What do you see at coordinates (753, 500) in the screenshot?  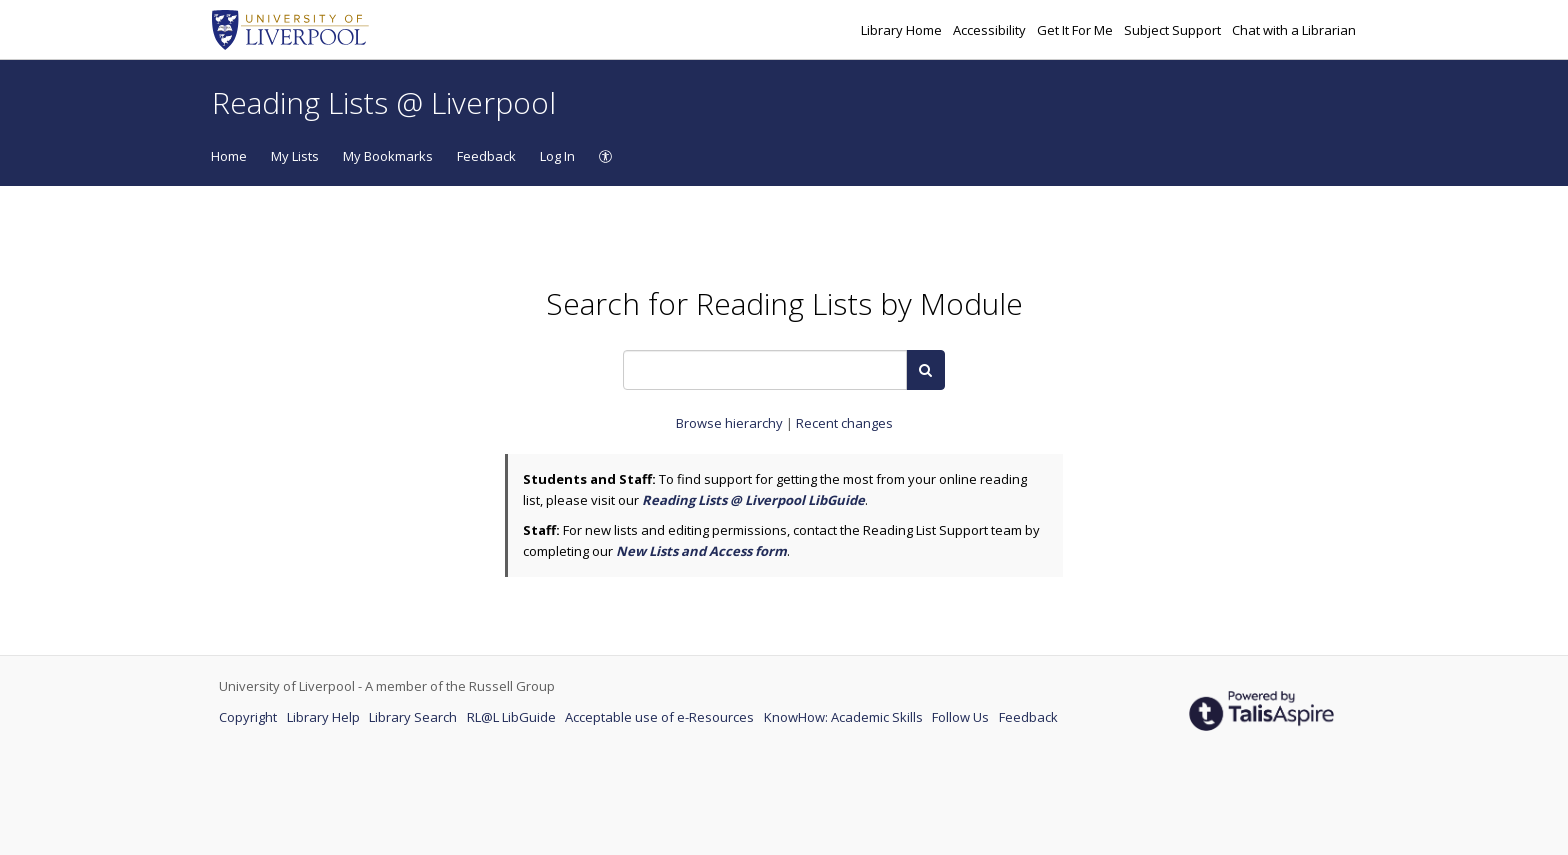 I see `Reading Lists @ Liverpool LibGuide` at bounding box center [753, 500].